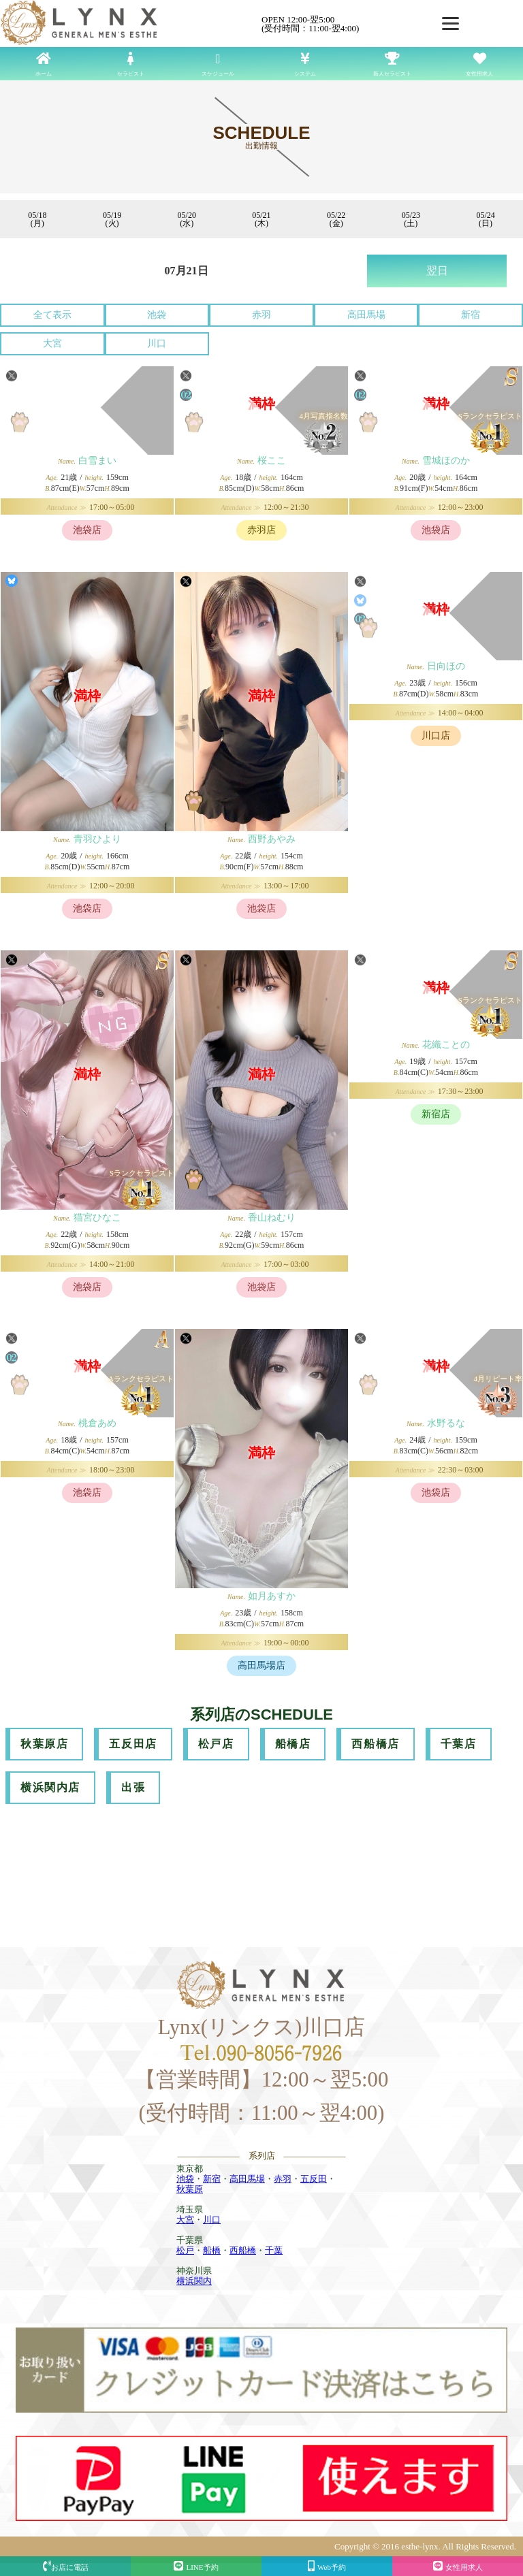 The height and width of the screenshot is (2576, 523). I want to click on 翌日, so click(437, 270).